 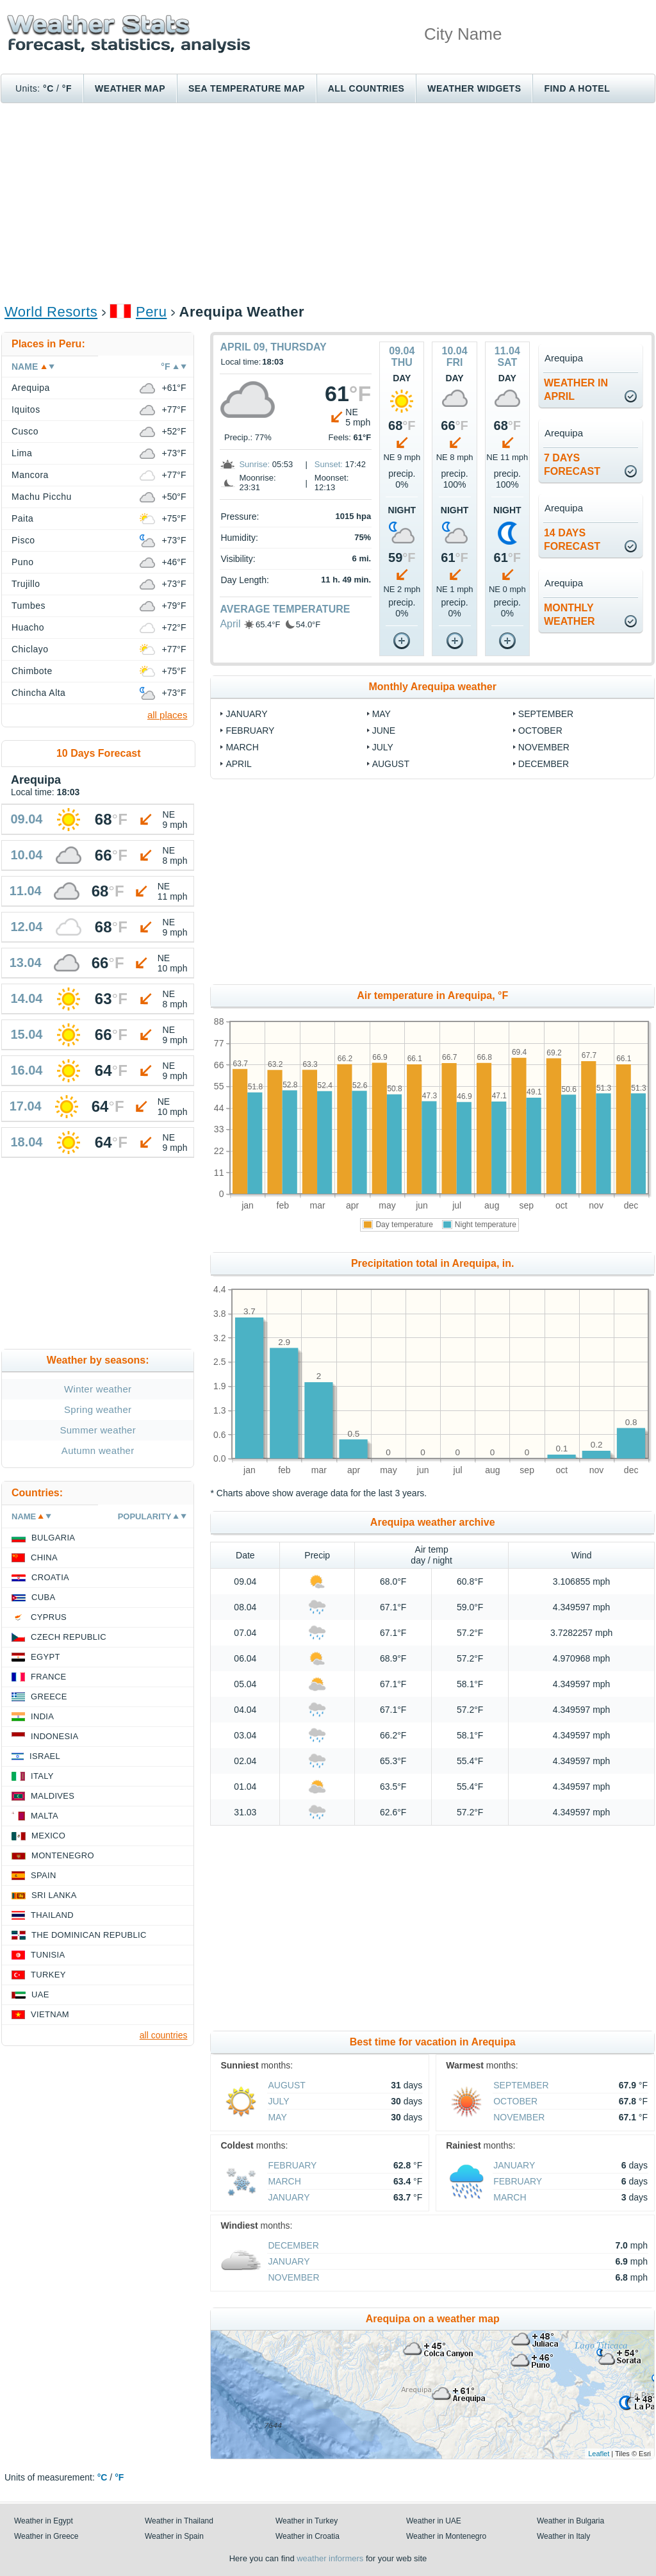 What do you see at coordinates (230, 623) in the screenshot?
I see `April` at bounding box center [230, 623].